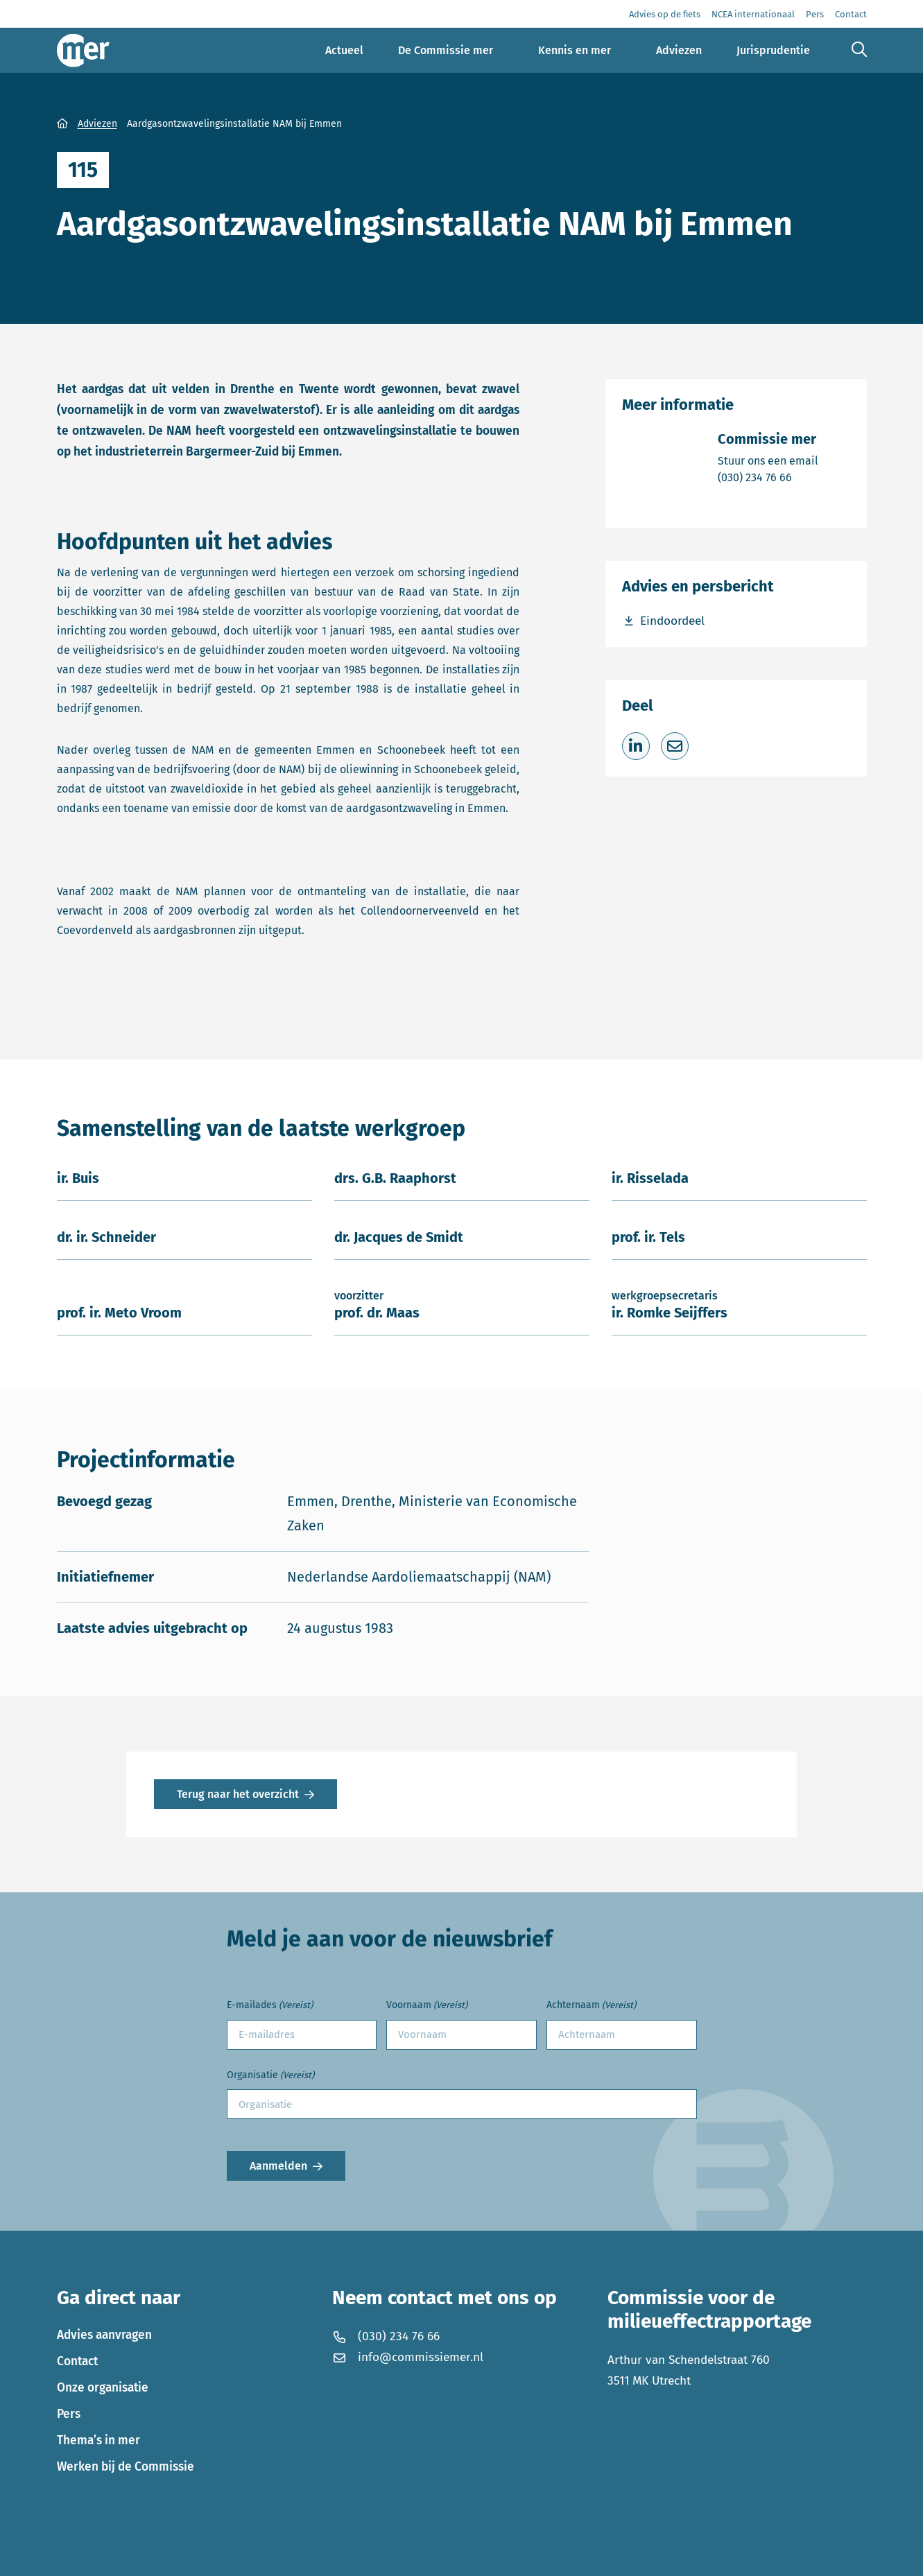 This screenshot has width=923, height=2576. What do you see at coordinates (68, 2414) in the screenshot?
I see `Pers` at bounding box center [68, 2414].